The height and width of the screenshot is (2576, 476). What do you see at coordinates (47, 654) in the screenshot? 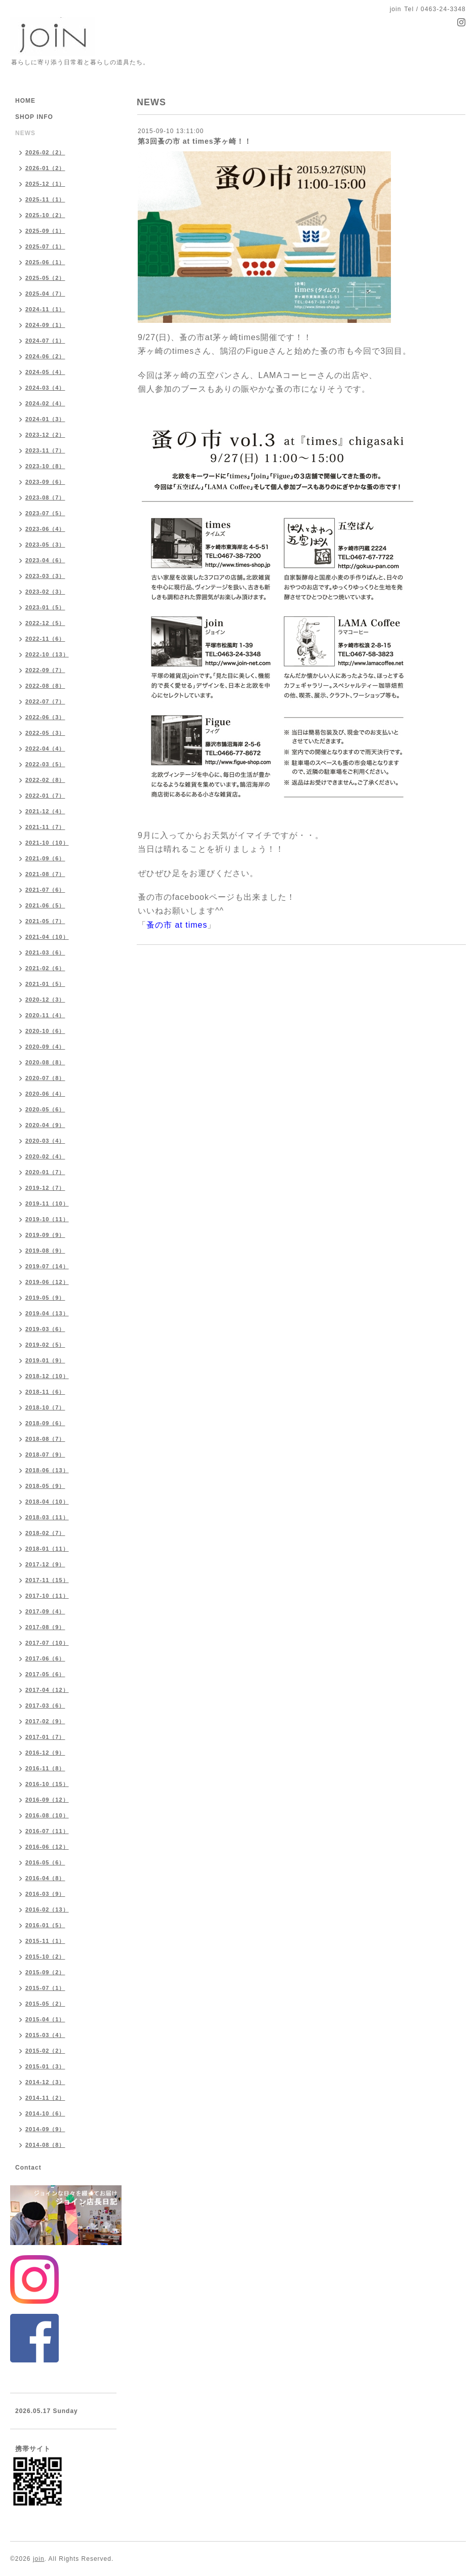
I see `2022-10（13）` at bounding box center [47, 654].